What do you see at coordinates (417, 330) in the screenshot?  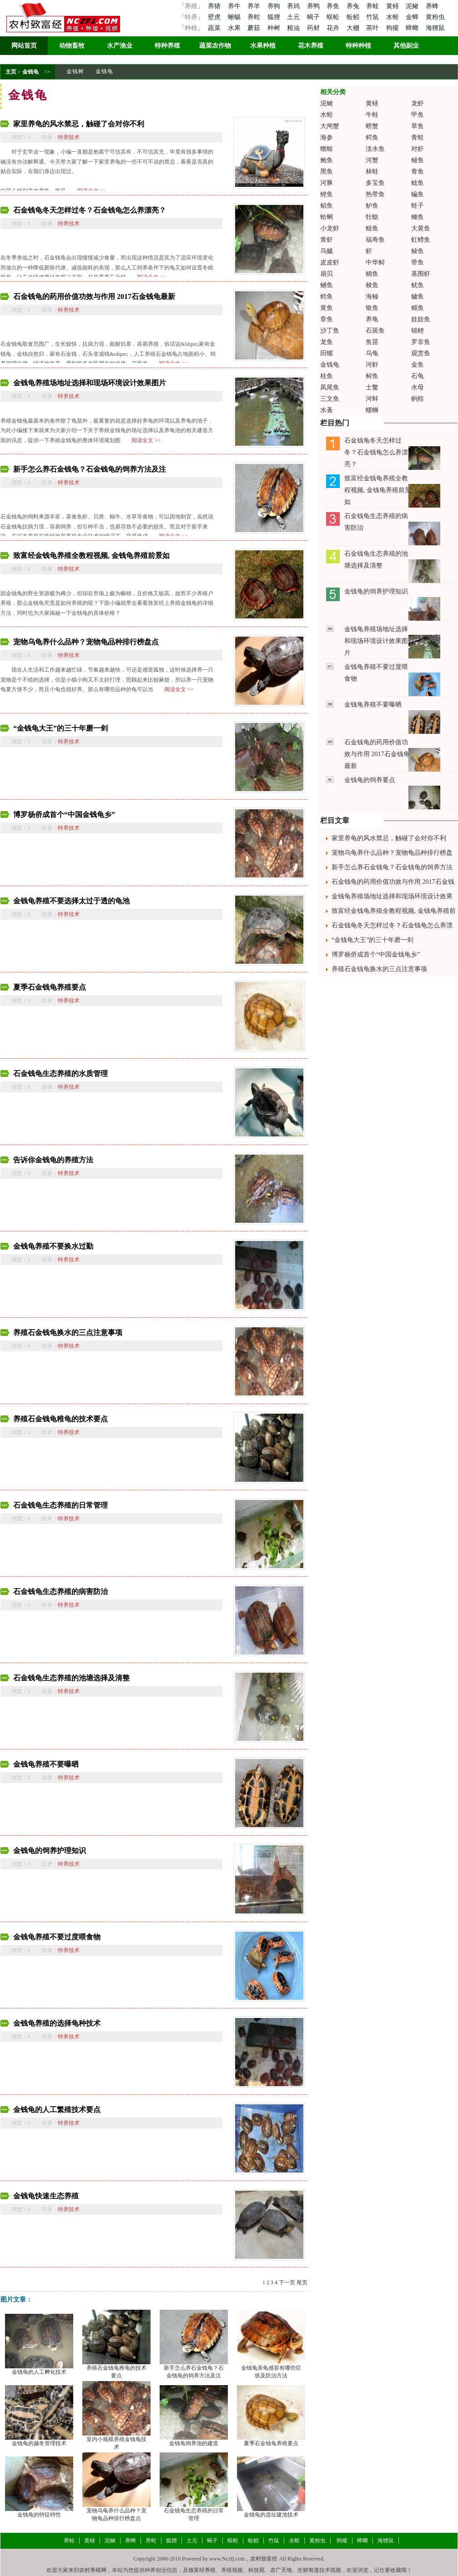 I see `锦鲤` at bounding box center [417, 330].